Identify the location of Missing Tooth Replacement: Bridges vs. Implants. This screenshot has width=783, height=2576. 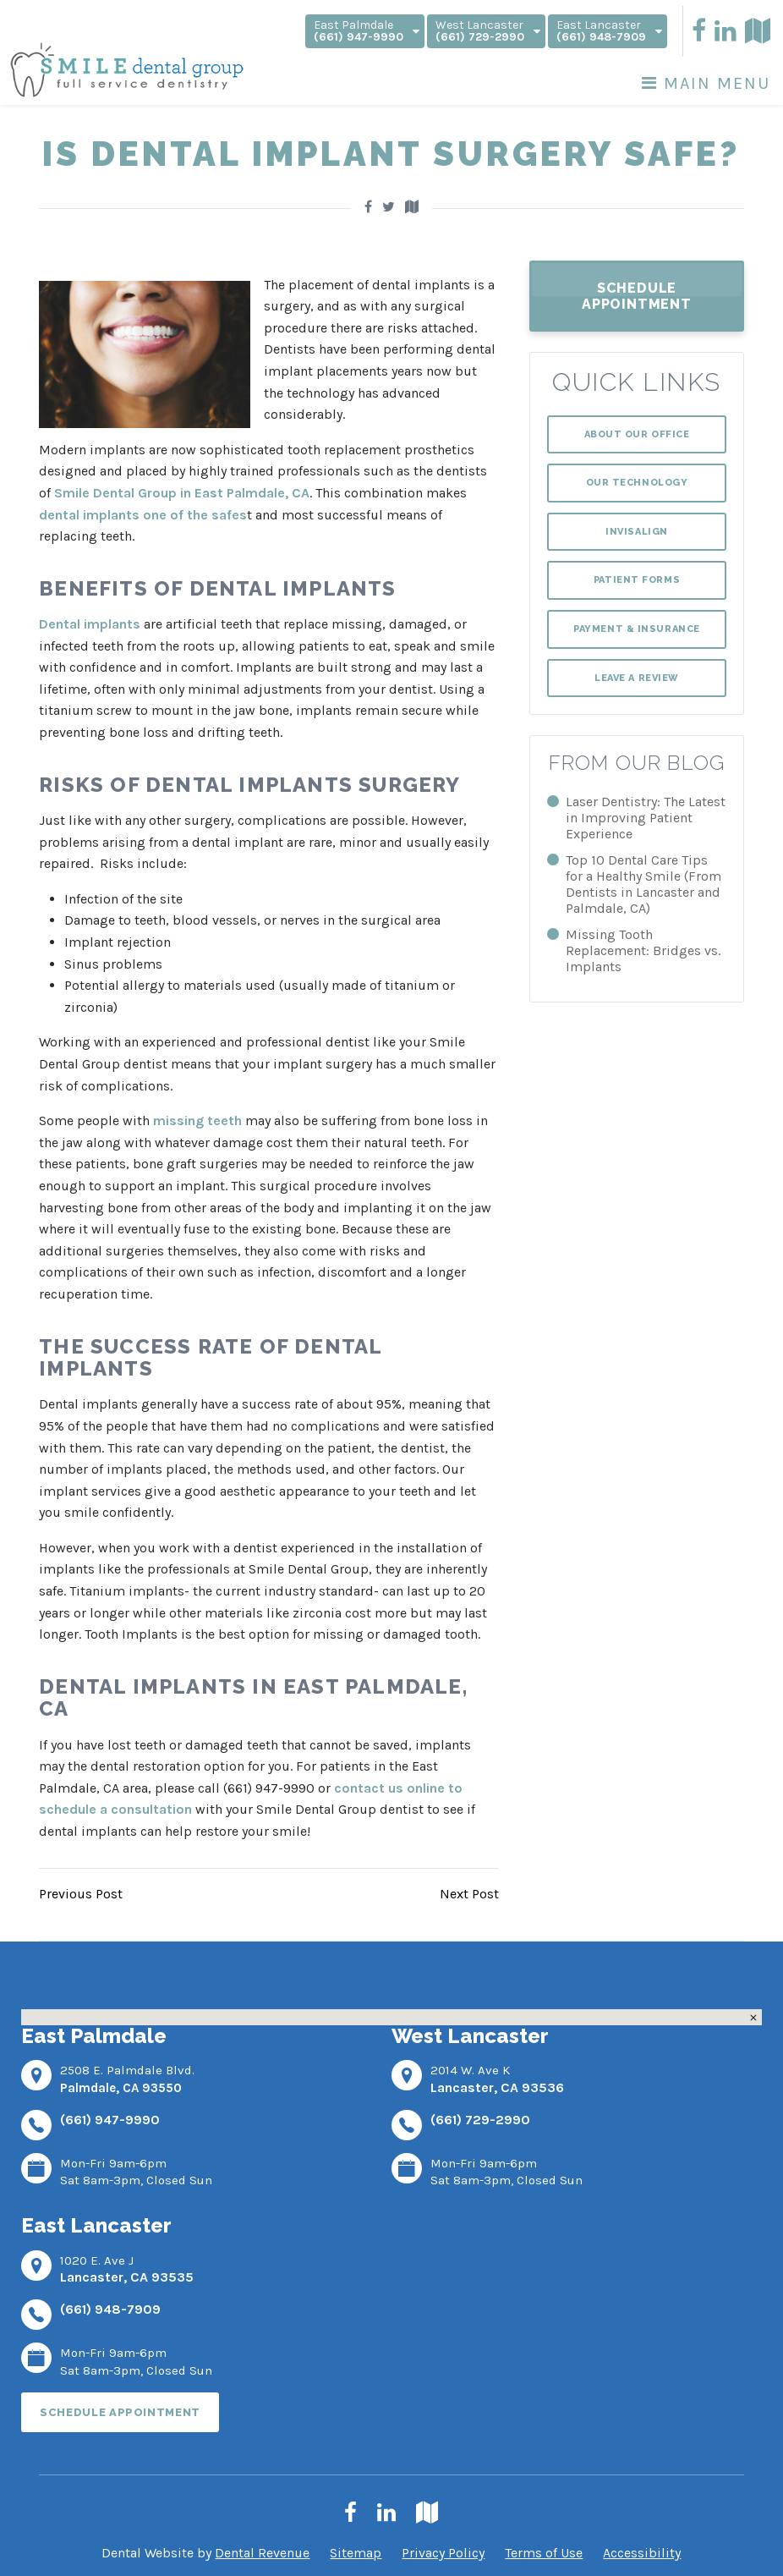
(643, 950).